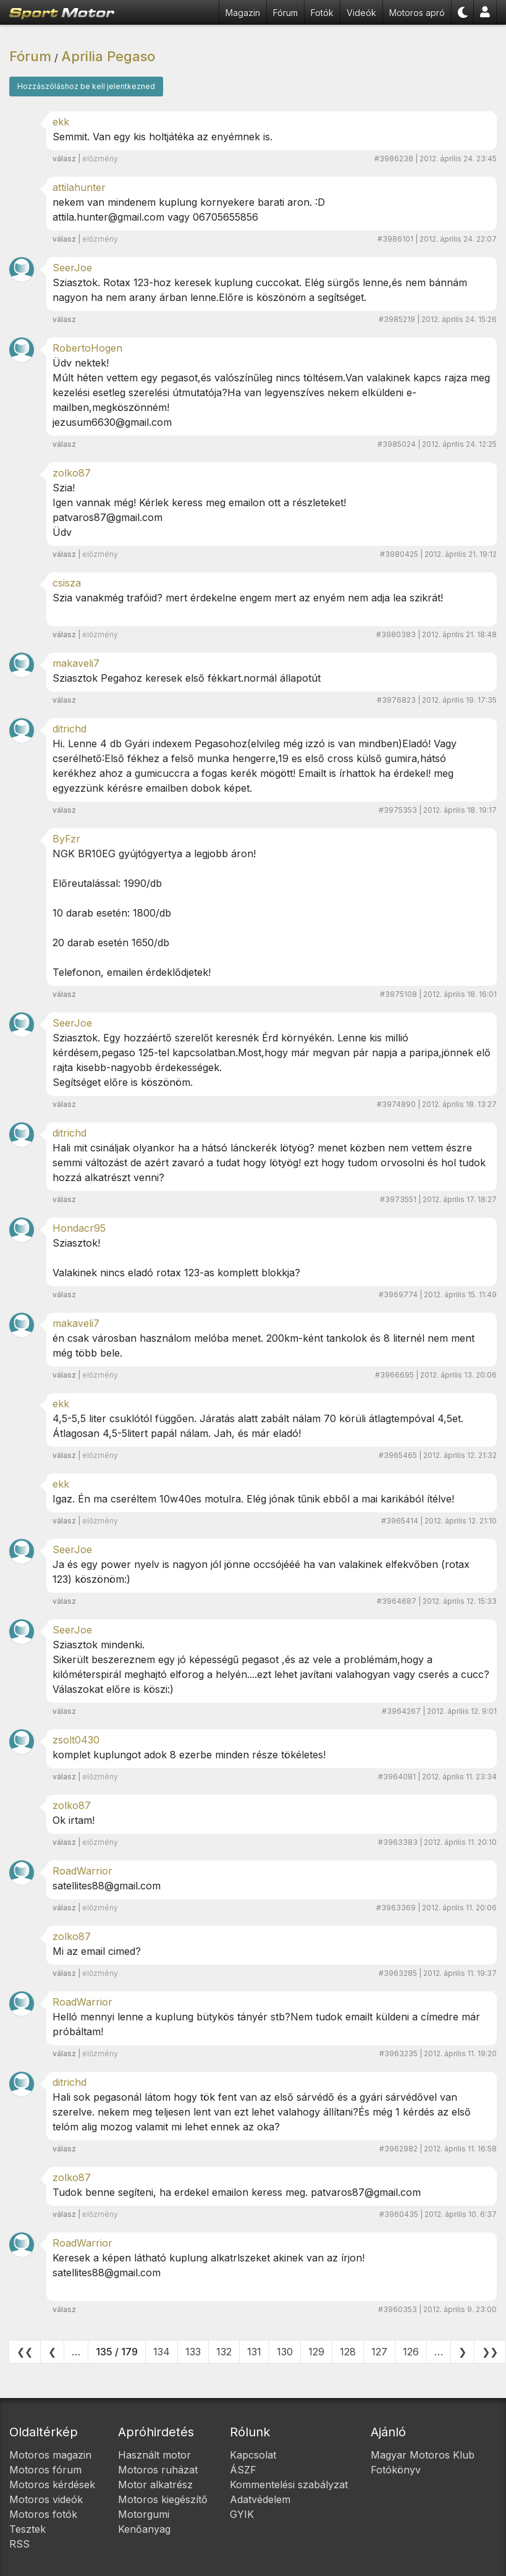 The image size is (506, 2576). I want to click on Motor alkatrész, so click(155, 2484).